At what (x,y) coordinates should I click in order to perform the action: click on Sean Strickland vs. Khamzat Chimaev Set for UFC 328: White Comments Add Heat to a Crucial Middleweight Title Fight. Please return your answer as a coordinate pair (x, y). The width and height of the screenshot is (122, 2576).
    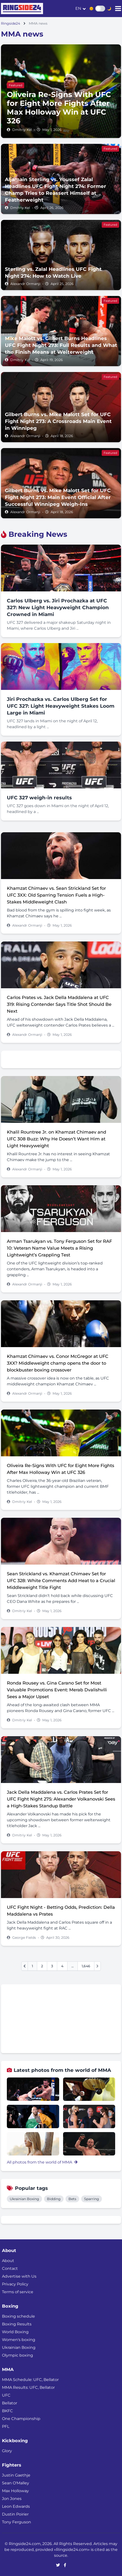
    Looking at the image, I should click on (61, 1580).